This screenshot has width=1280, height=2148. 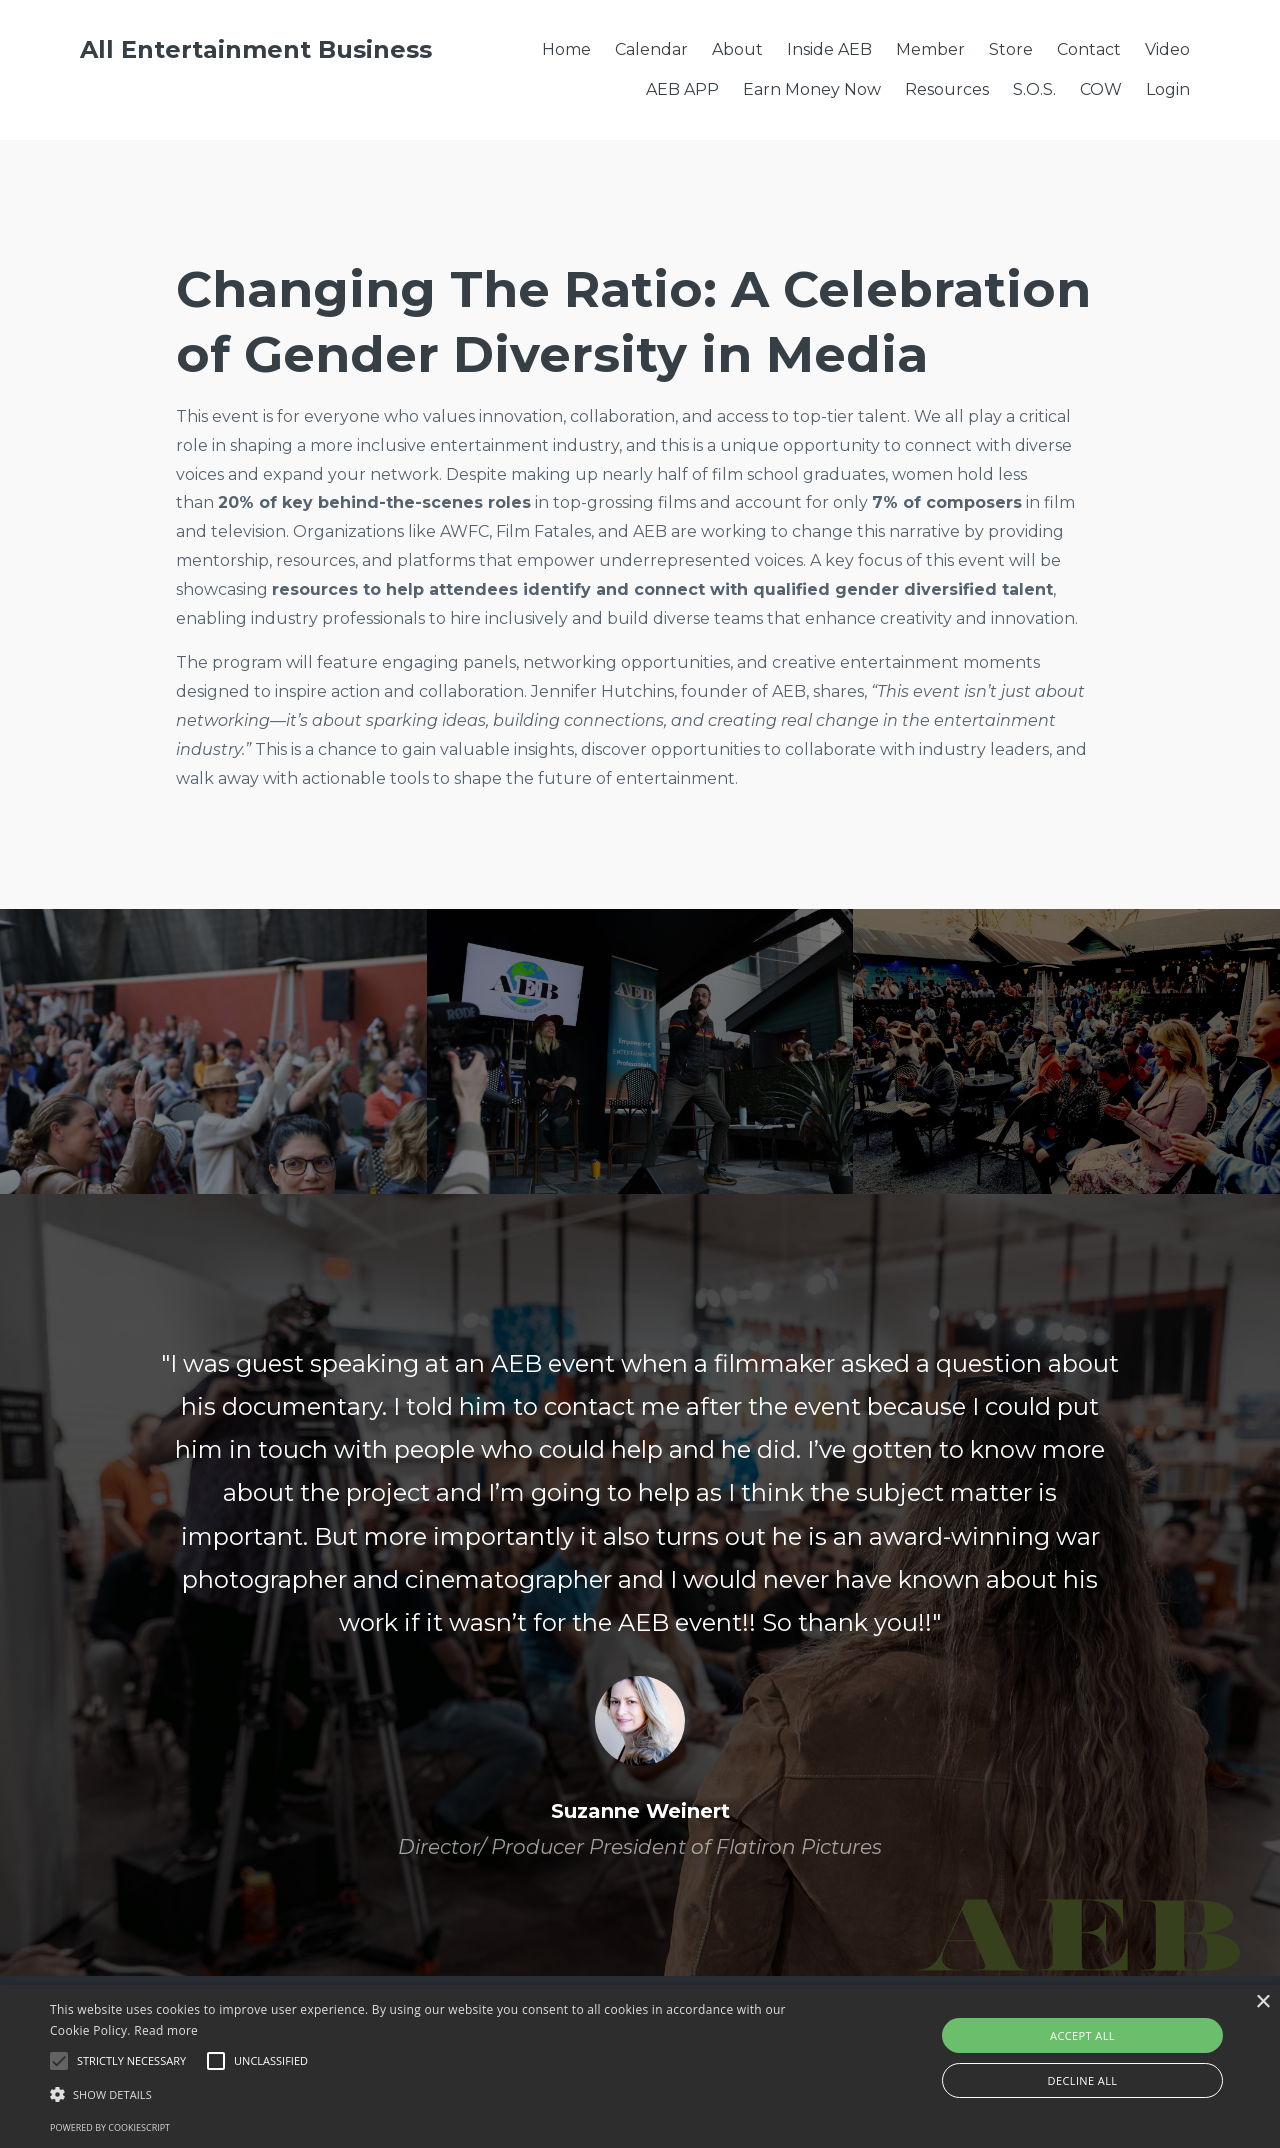 What do you see at coordinates (737, 49) in the screenshot?
I see `About` at bounding box center [737, 49].